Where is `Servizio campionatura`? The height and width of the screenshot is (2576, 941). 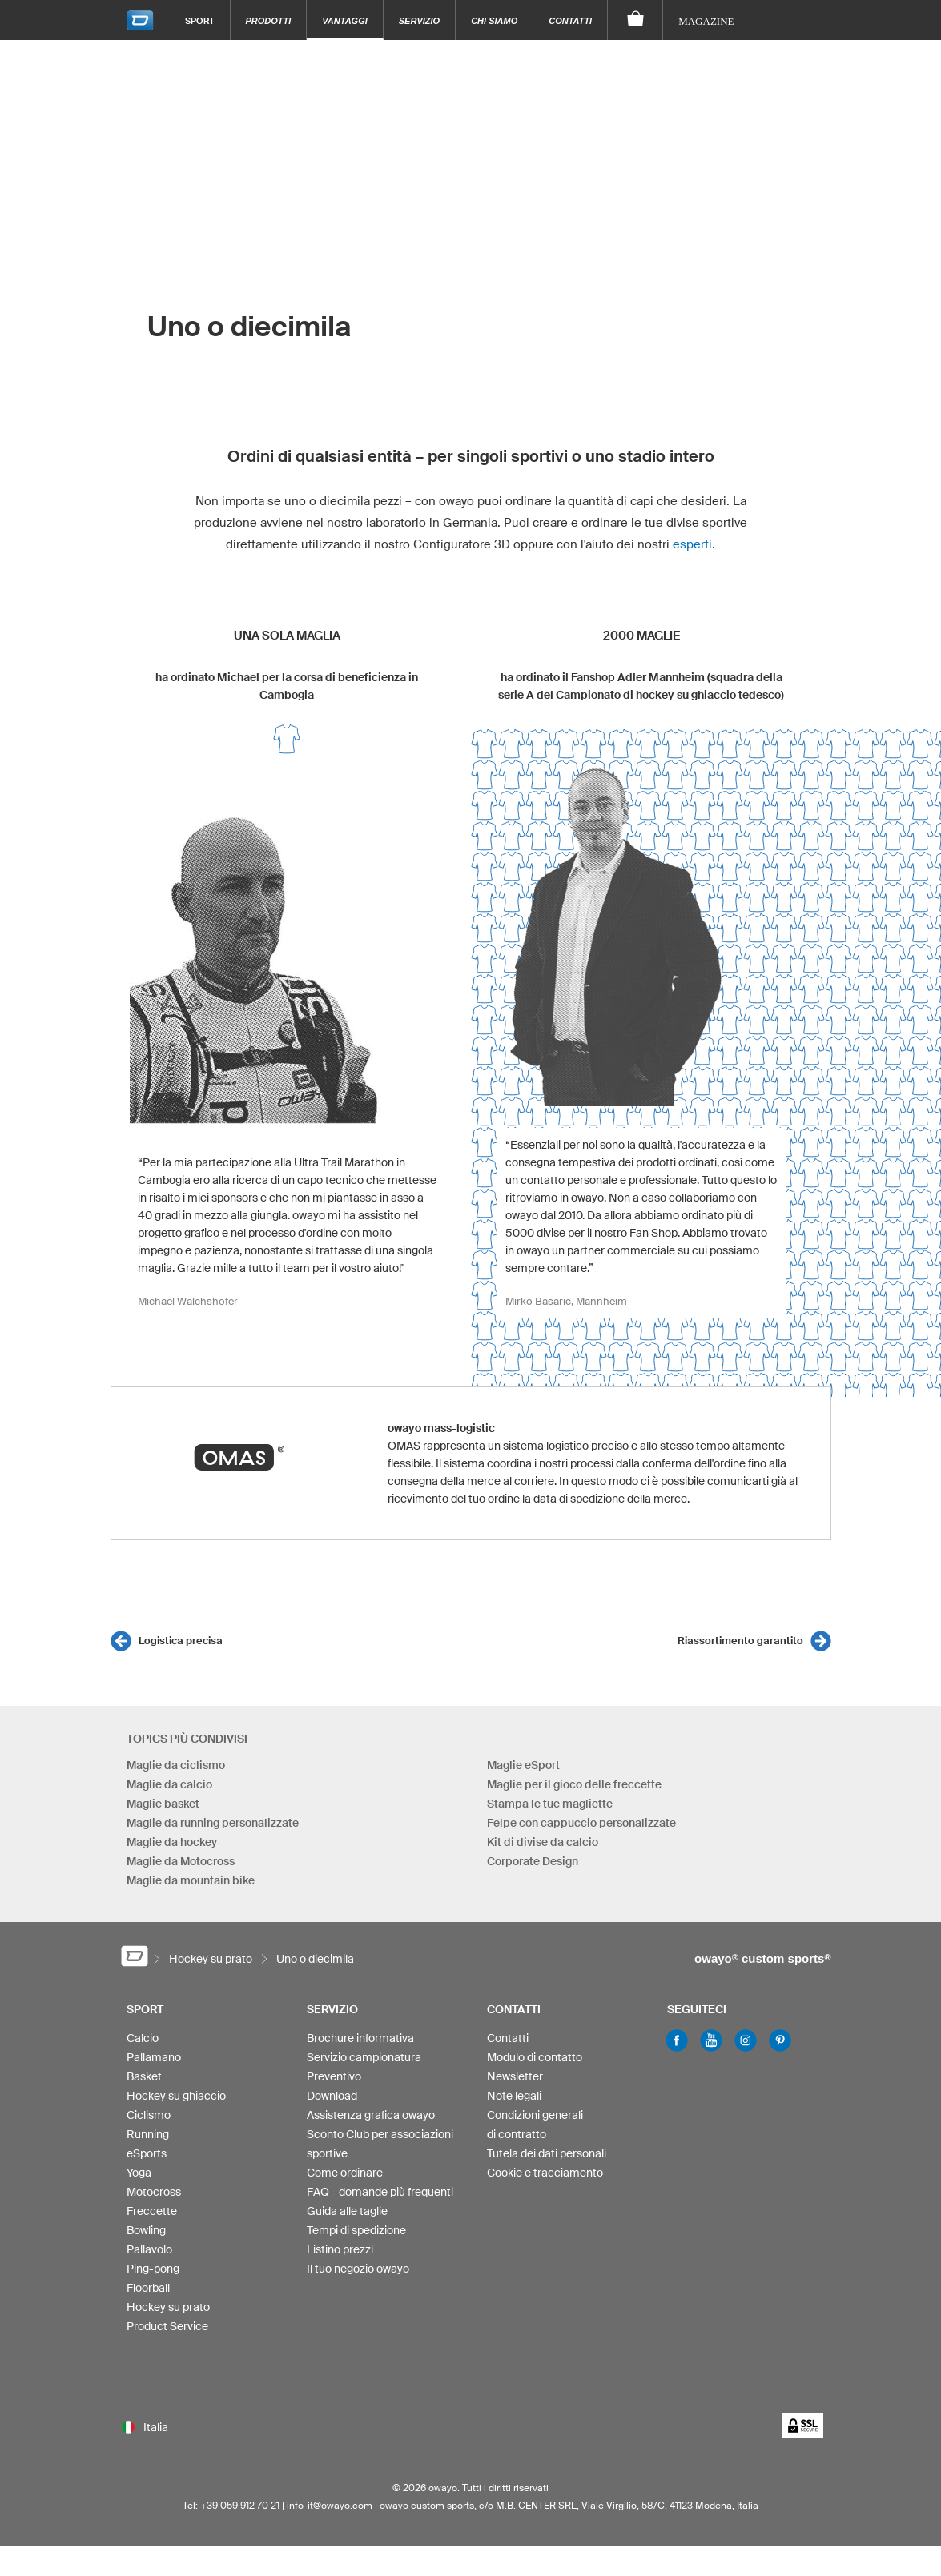
Servizio campionatura is located at coordinates (364, 2057).